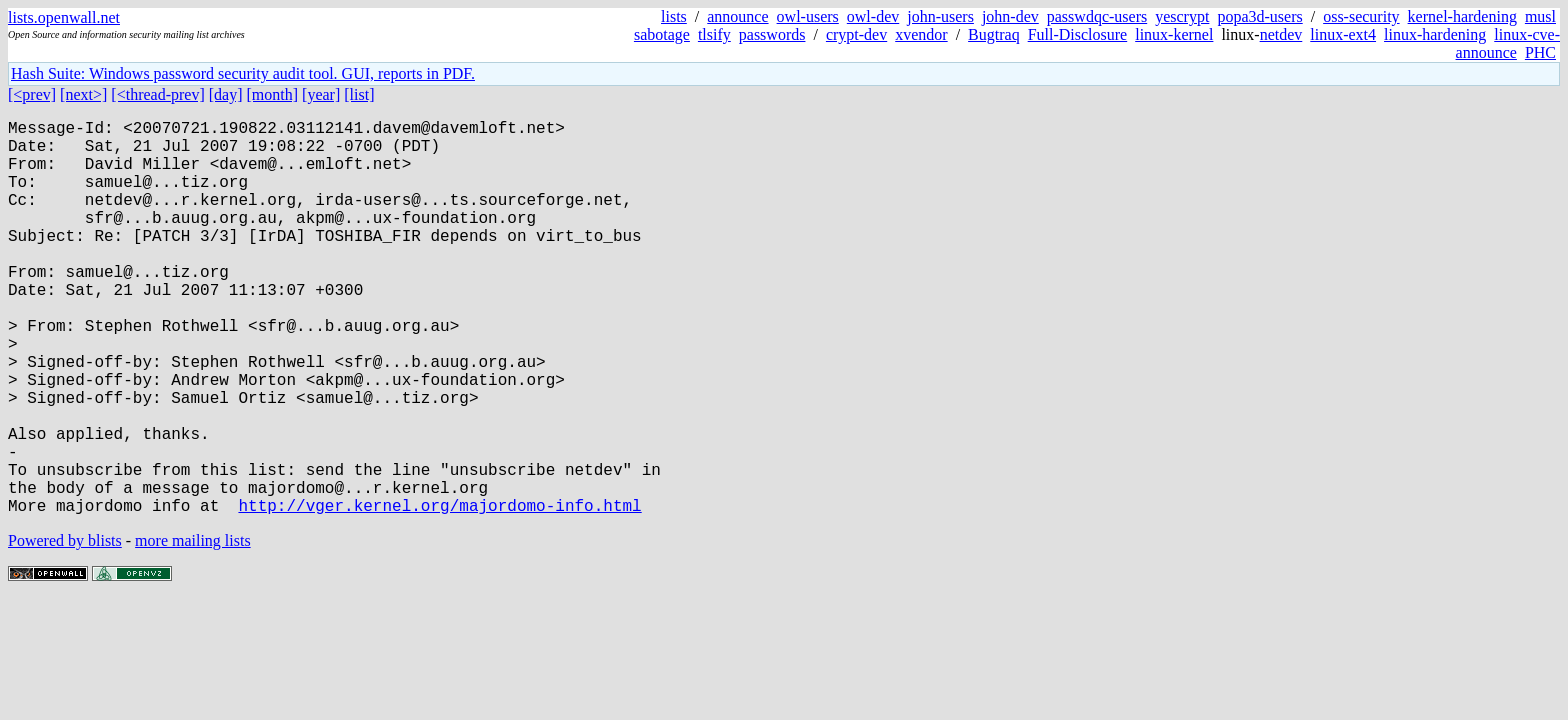 This screenshot has height=720, width=1568. What do you see at coordinates (243, 73) in the screenshot?
I see `Hash Suite: Windows password security audit tool. GUI, reports in PDF.` at bounding box center [243, 73].